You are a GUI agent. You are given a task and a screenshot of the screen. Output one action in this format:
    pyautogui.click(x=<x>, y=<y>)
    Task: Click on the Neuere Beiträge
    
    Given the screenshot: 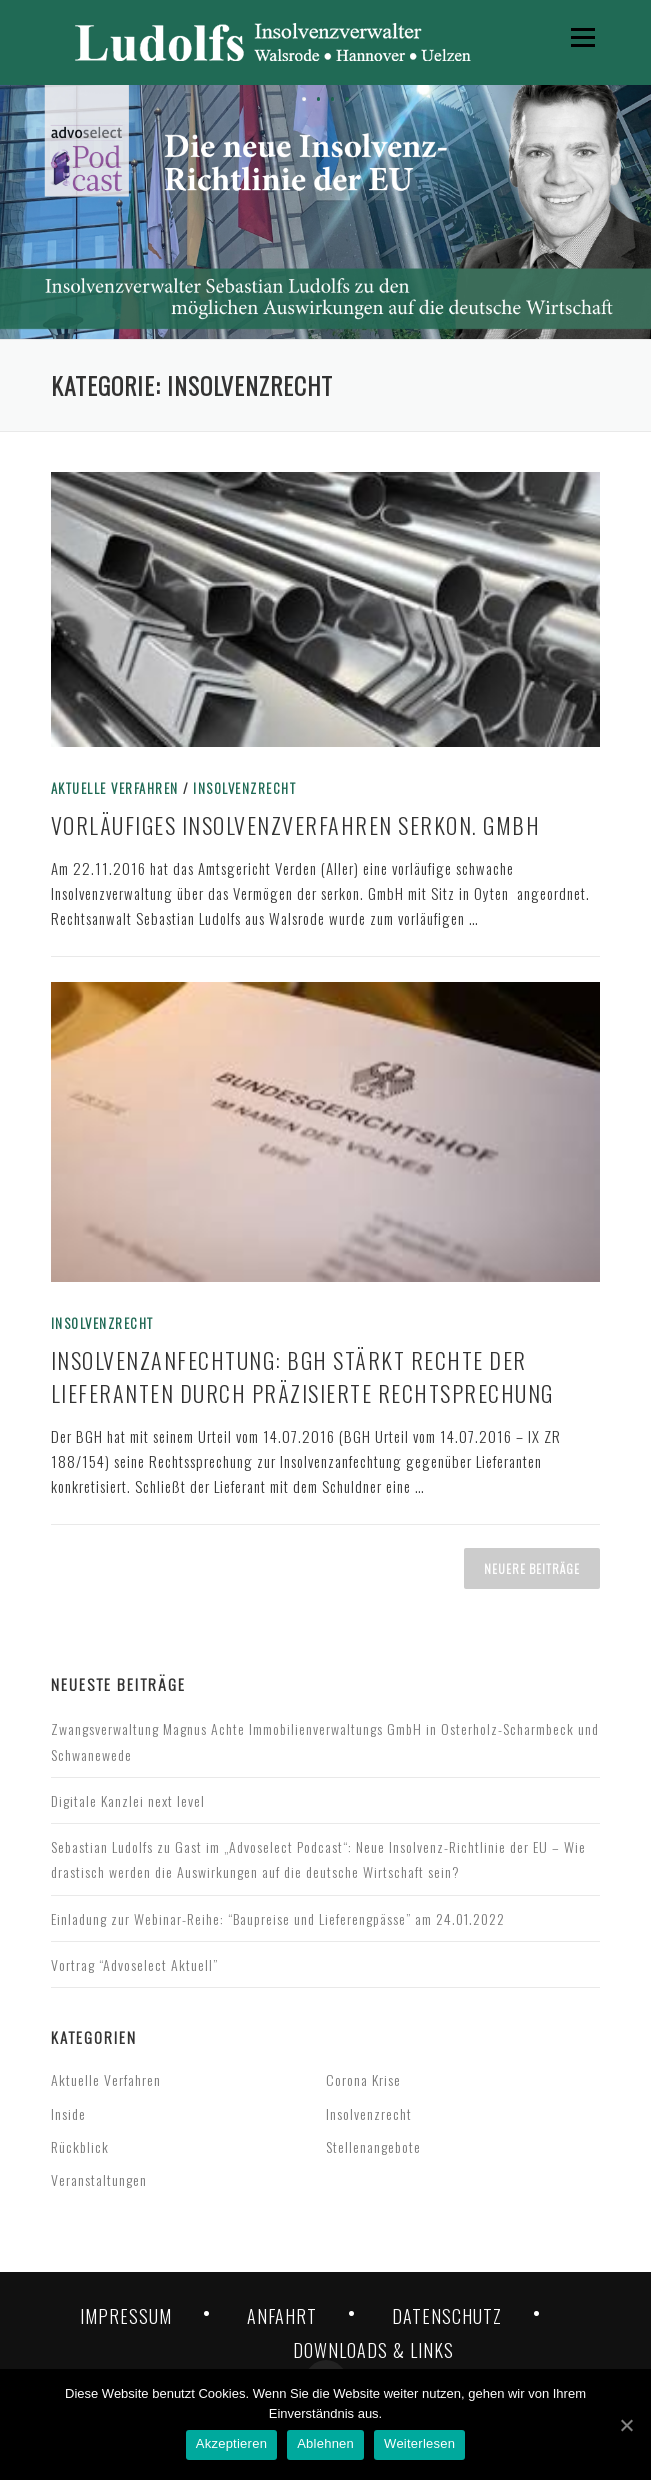 What is the action you would take?
    pyautogui.click(x=532, y=1568)
    